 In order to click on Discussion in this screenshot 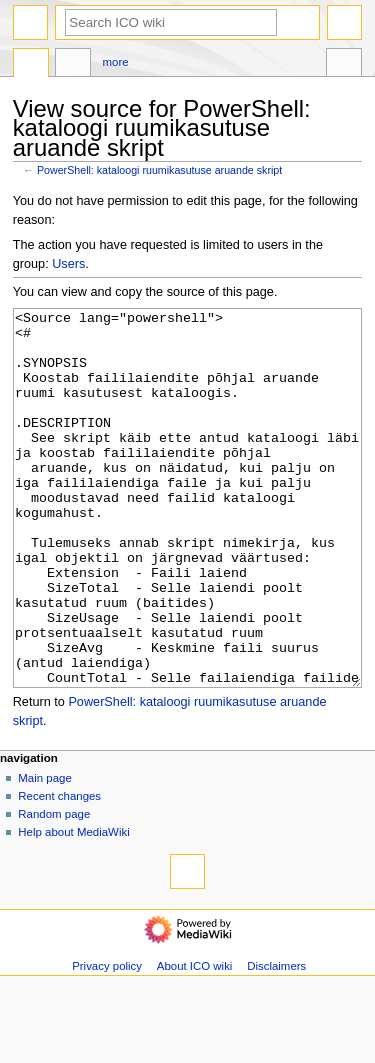, I will do `click(73, 65)`.